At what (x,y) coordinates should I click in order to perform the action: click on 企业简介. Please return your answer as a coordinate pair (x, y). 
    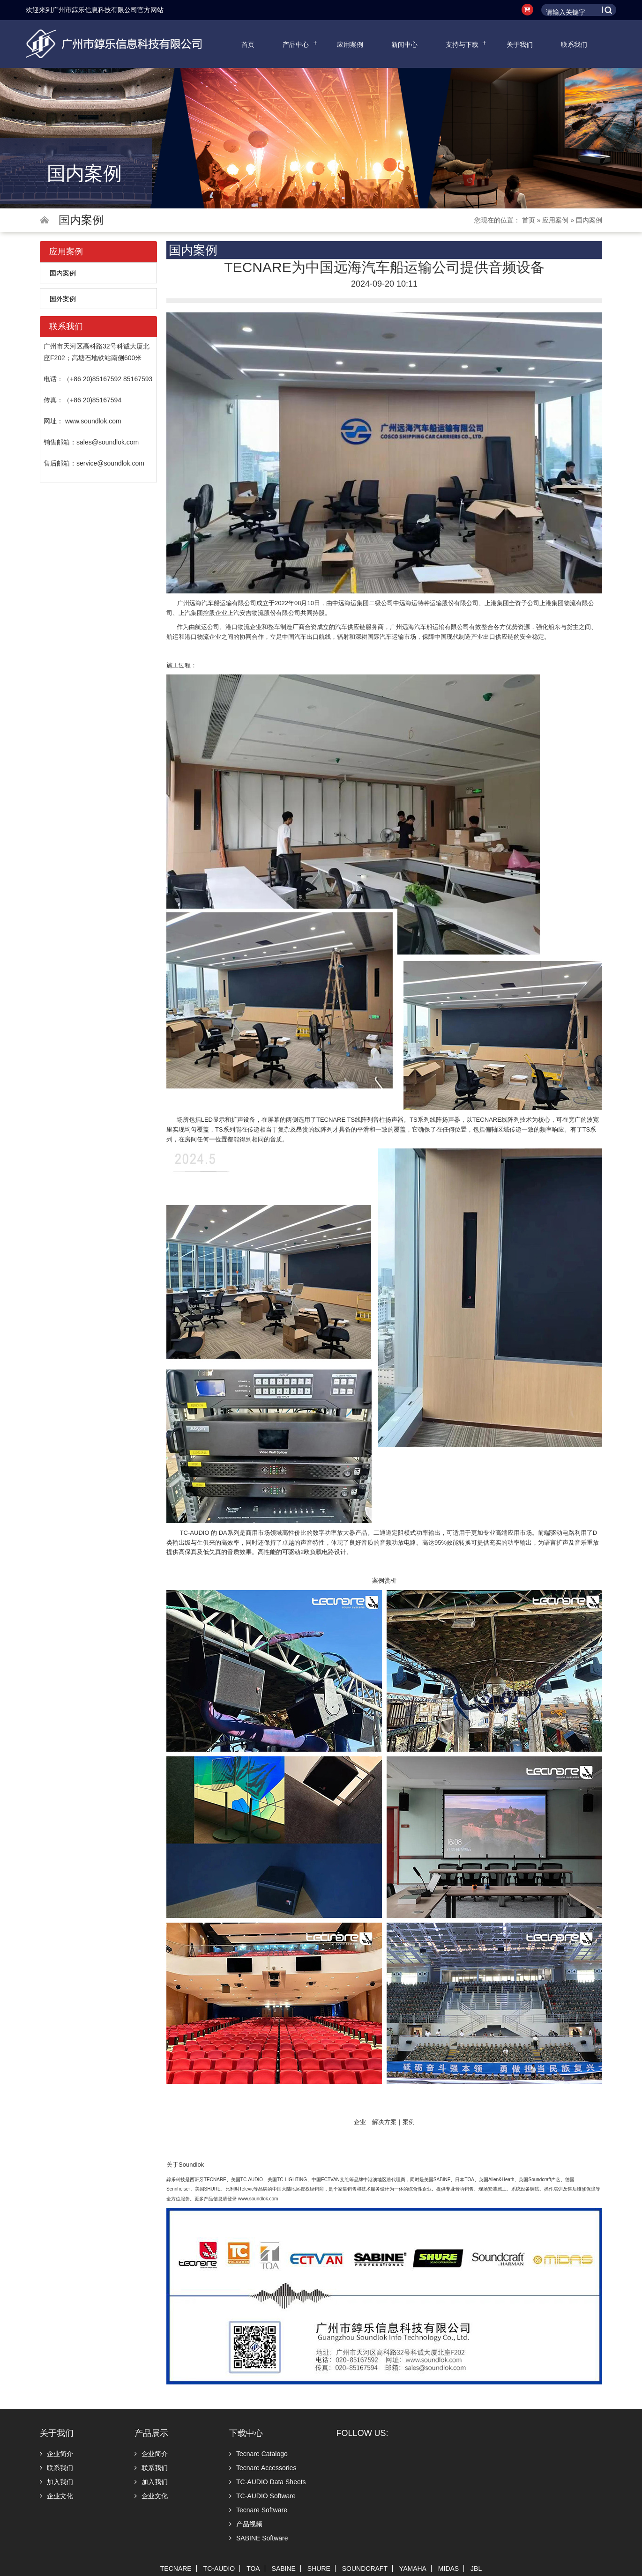
    Looking at the image, I should click on (56, 2454).